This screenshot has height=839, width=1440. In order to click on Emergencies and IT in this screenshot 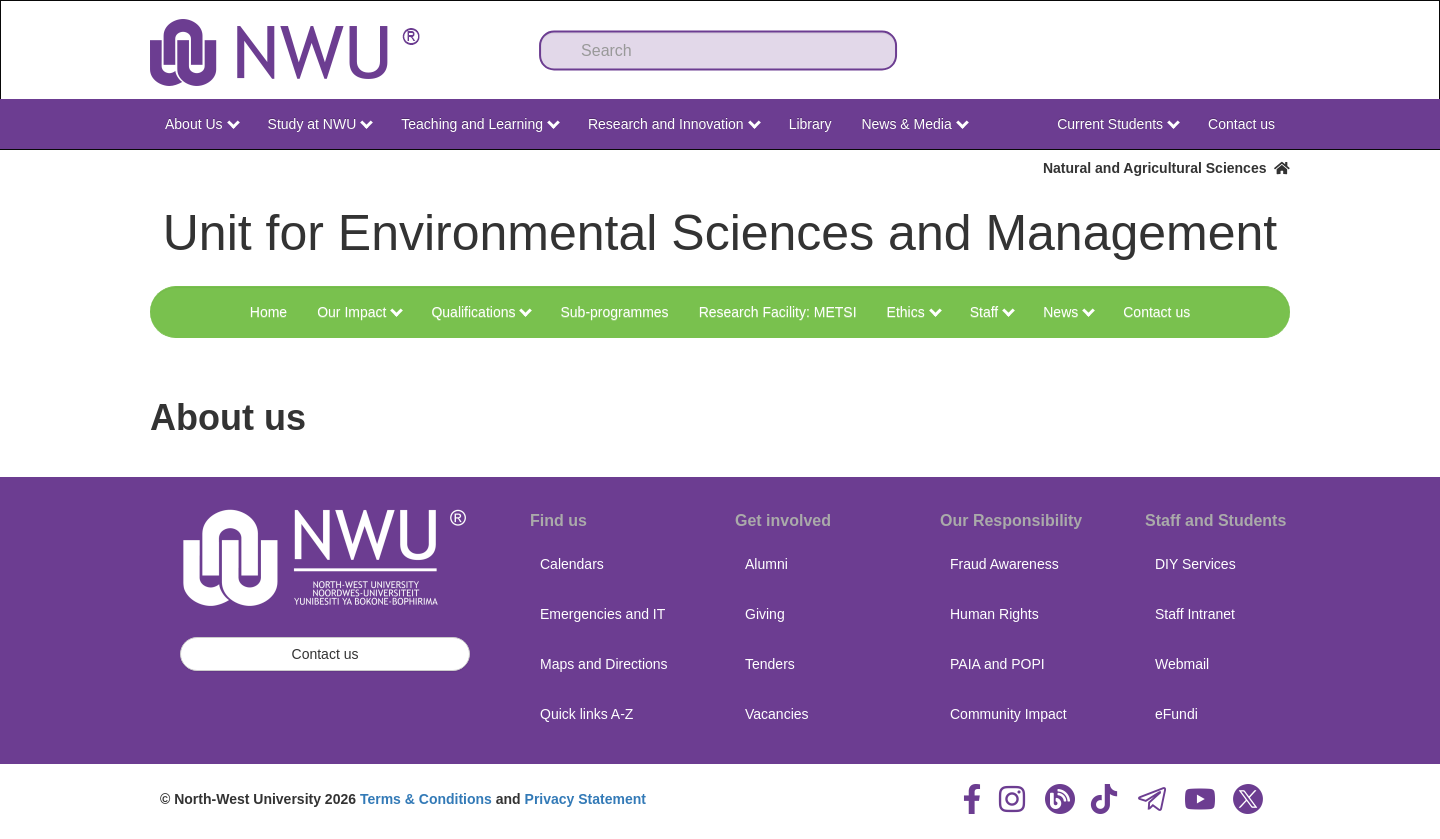, I will do `click(602, 614)`.